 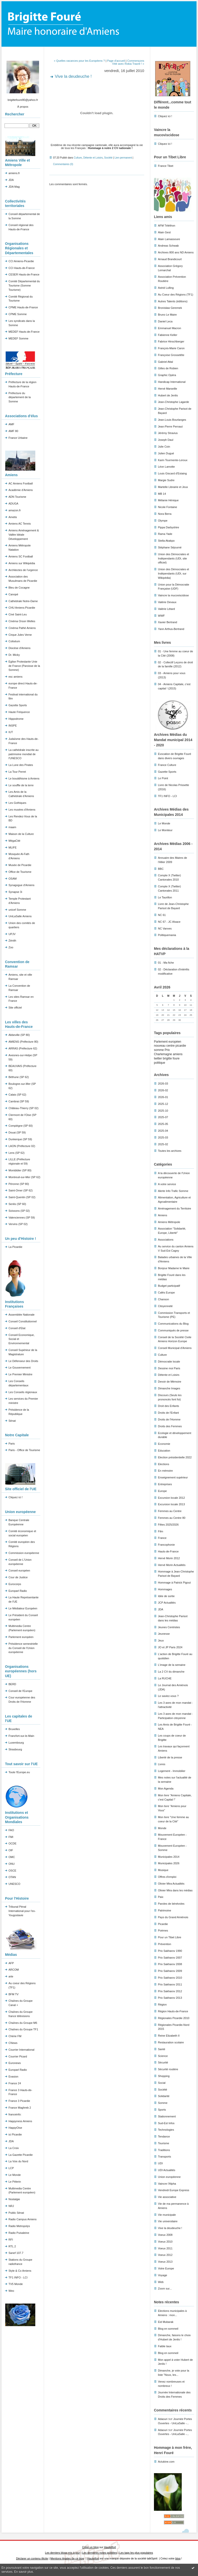 I want to click on Emmanuel Macron, so click(x=169, y=328).